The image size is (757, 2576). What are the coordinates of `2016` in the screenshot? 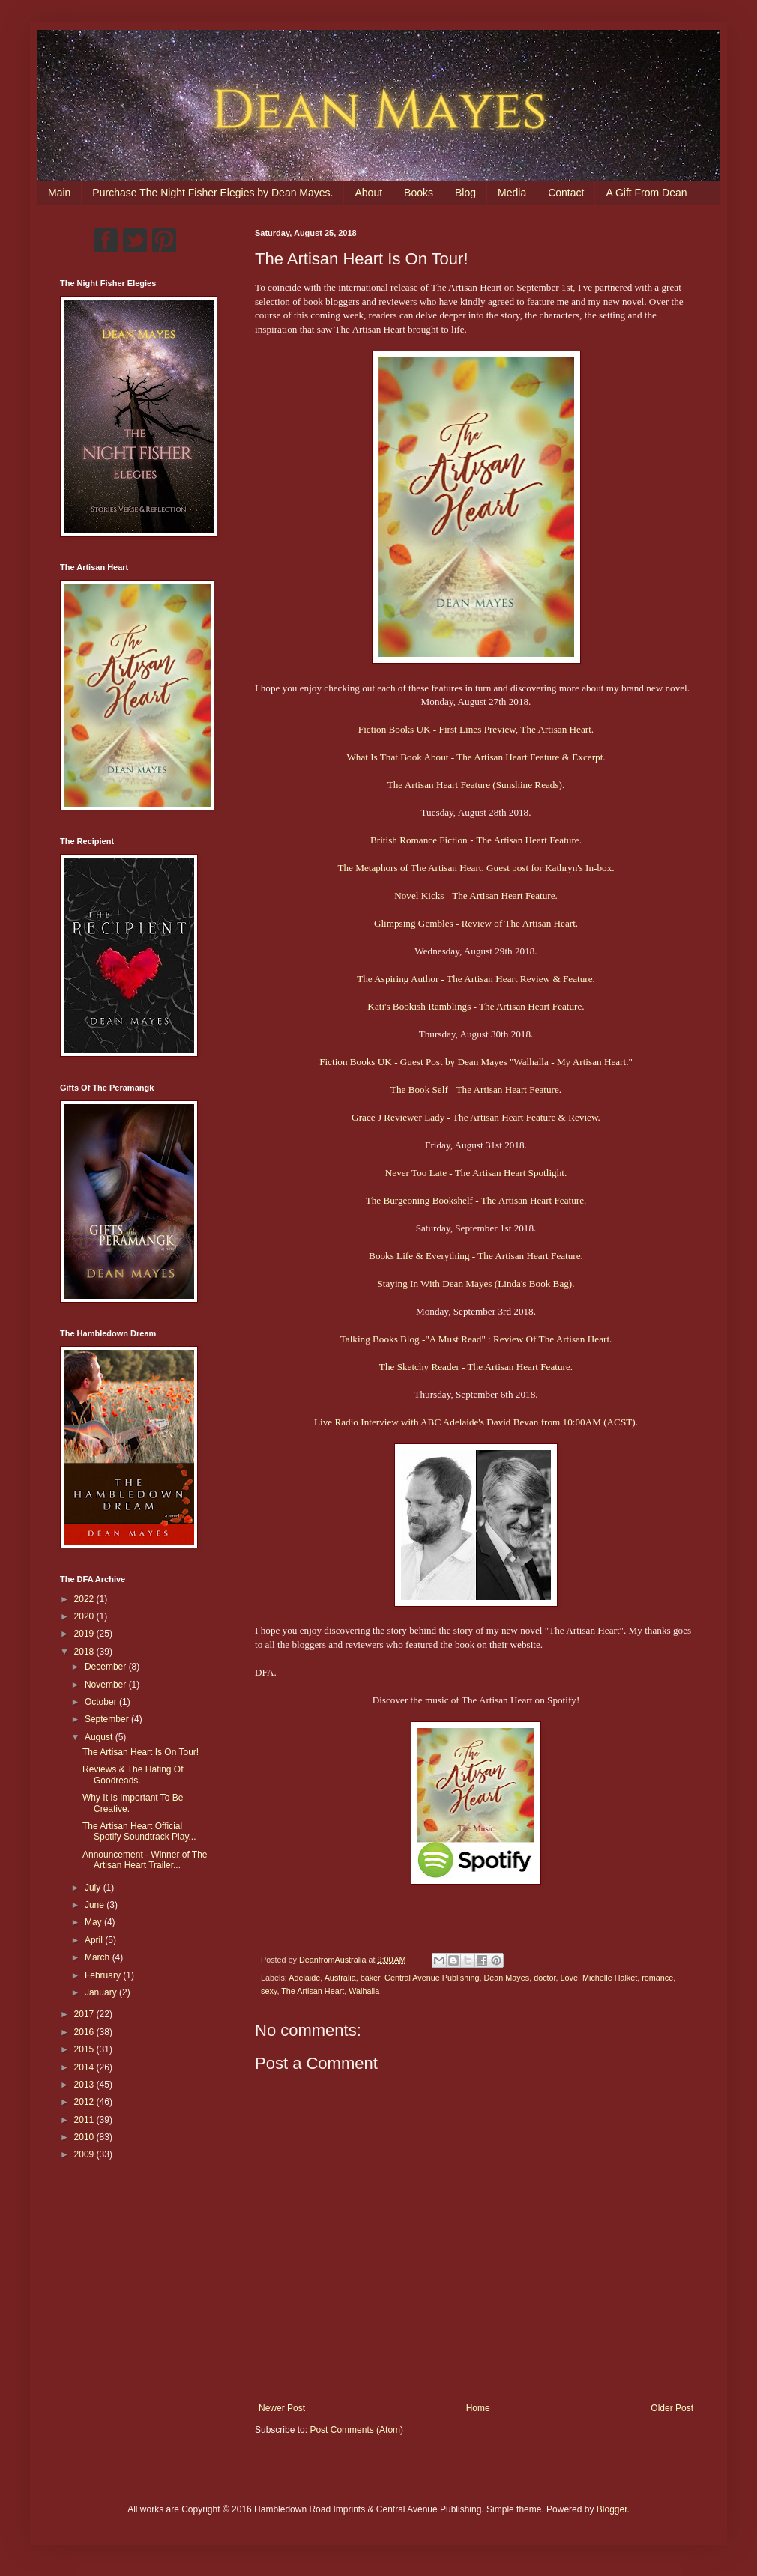 It's located at (85, 2032).